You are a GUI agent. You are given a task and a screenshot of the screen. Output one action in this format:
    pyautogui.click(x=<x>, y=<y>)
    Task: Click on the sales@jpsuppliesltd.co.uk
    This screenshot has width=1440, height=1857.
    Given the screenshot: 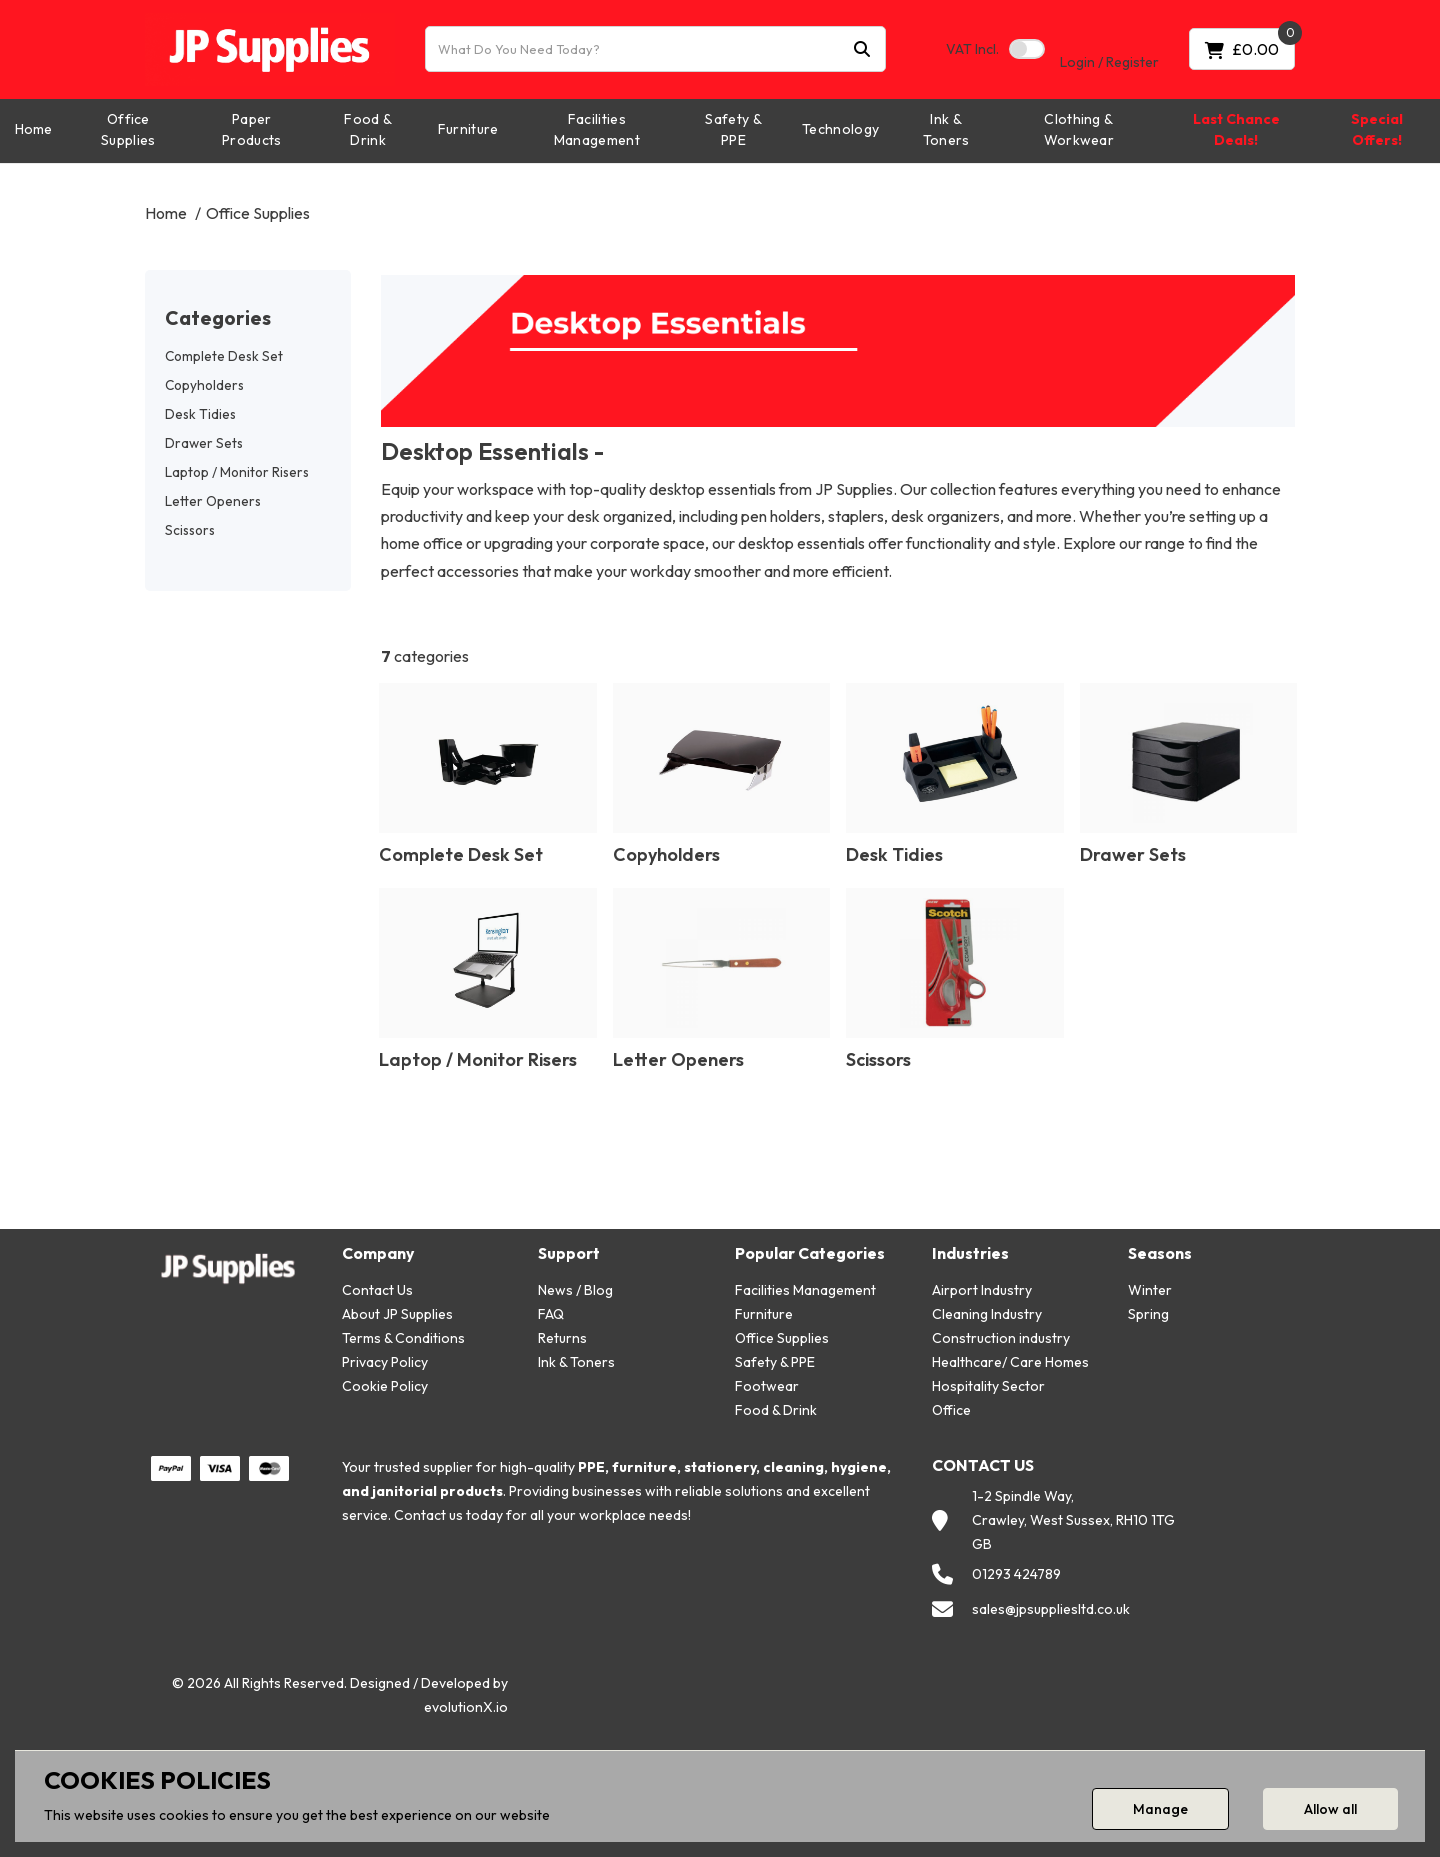 What is the action you would take?
    pyautogui.click(x=1051, y=1609)
    